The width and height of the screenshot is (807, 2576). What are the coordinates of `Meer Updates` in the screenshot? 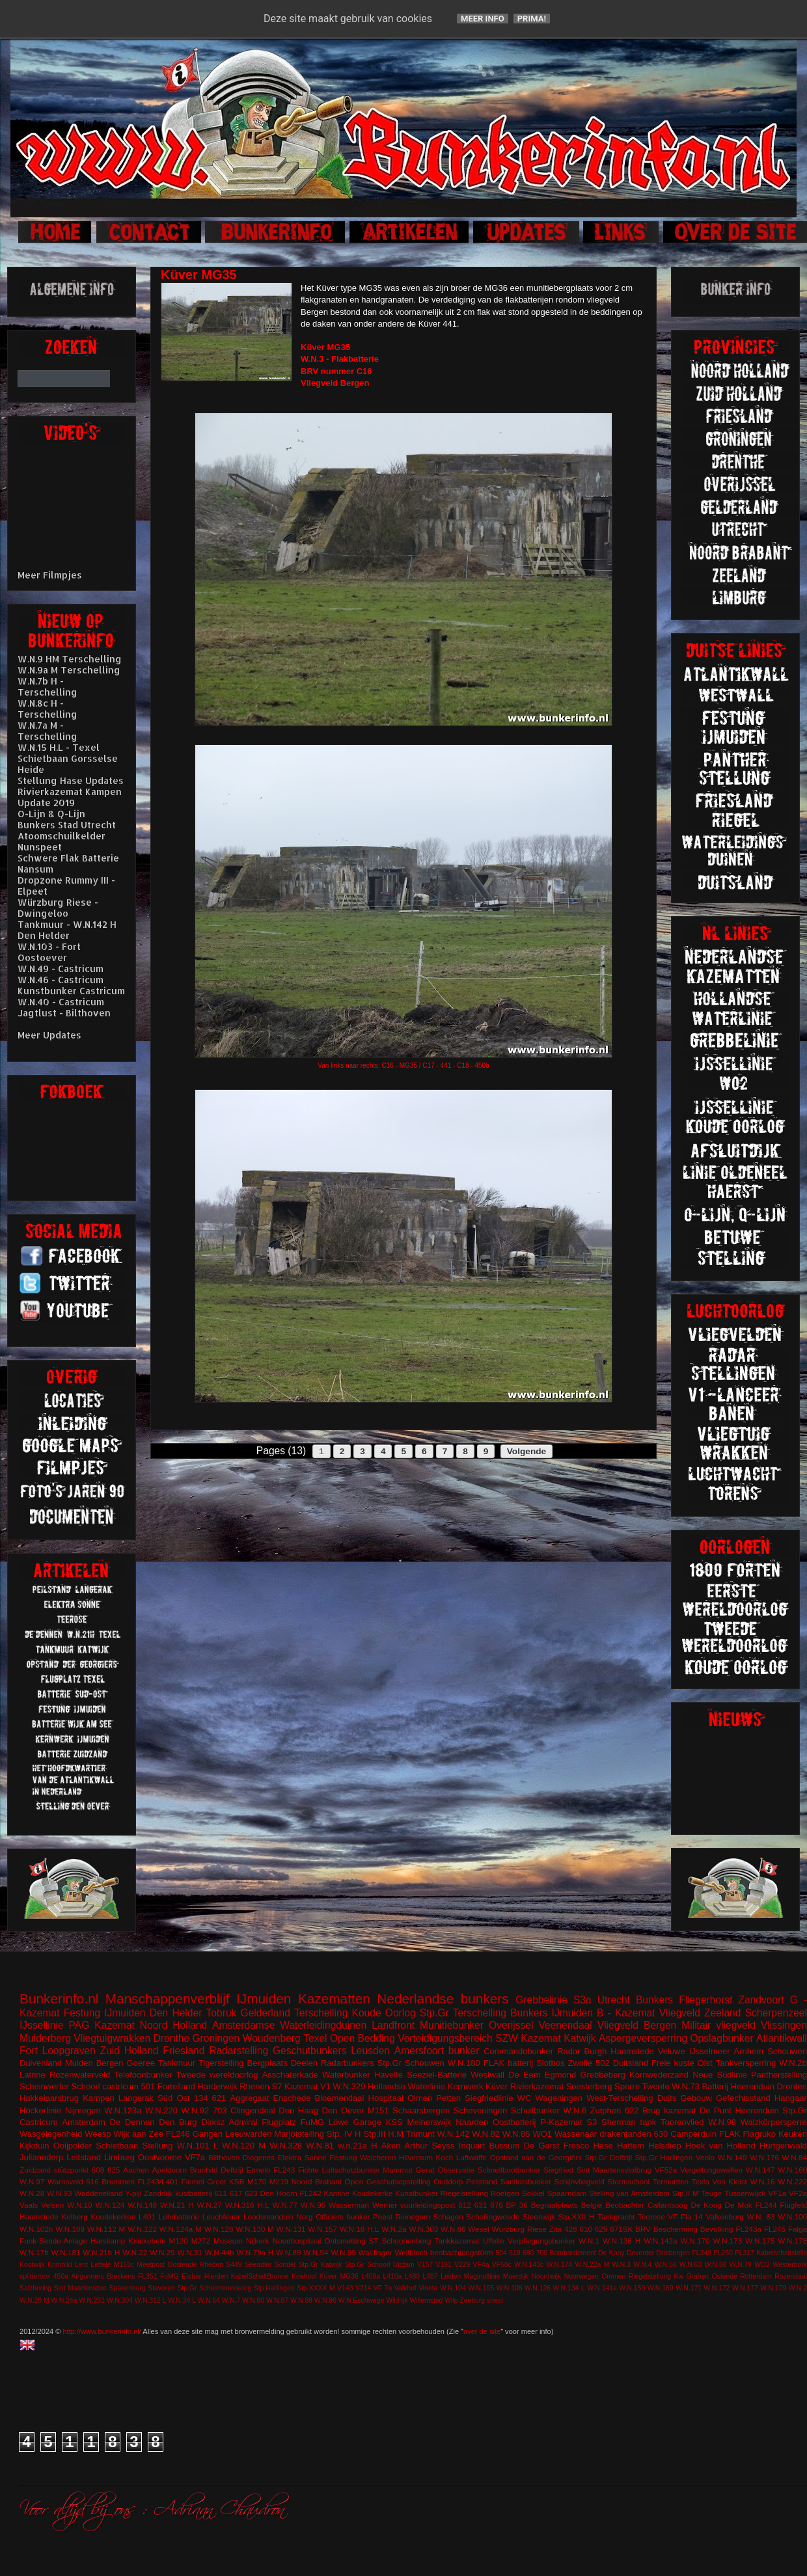 It's located at (49, 1034).